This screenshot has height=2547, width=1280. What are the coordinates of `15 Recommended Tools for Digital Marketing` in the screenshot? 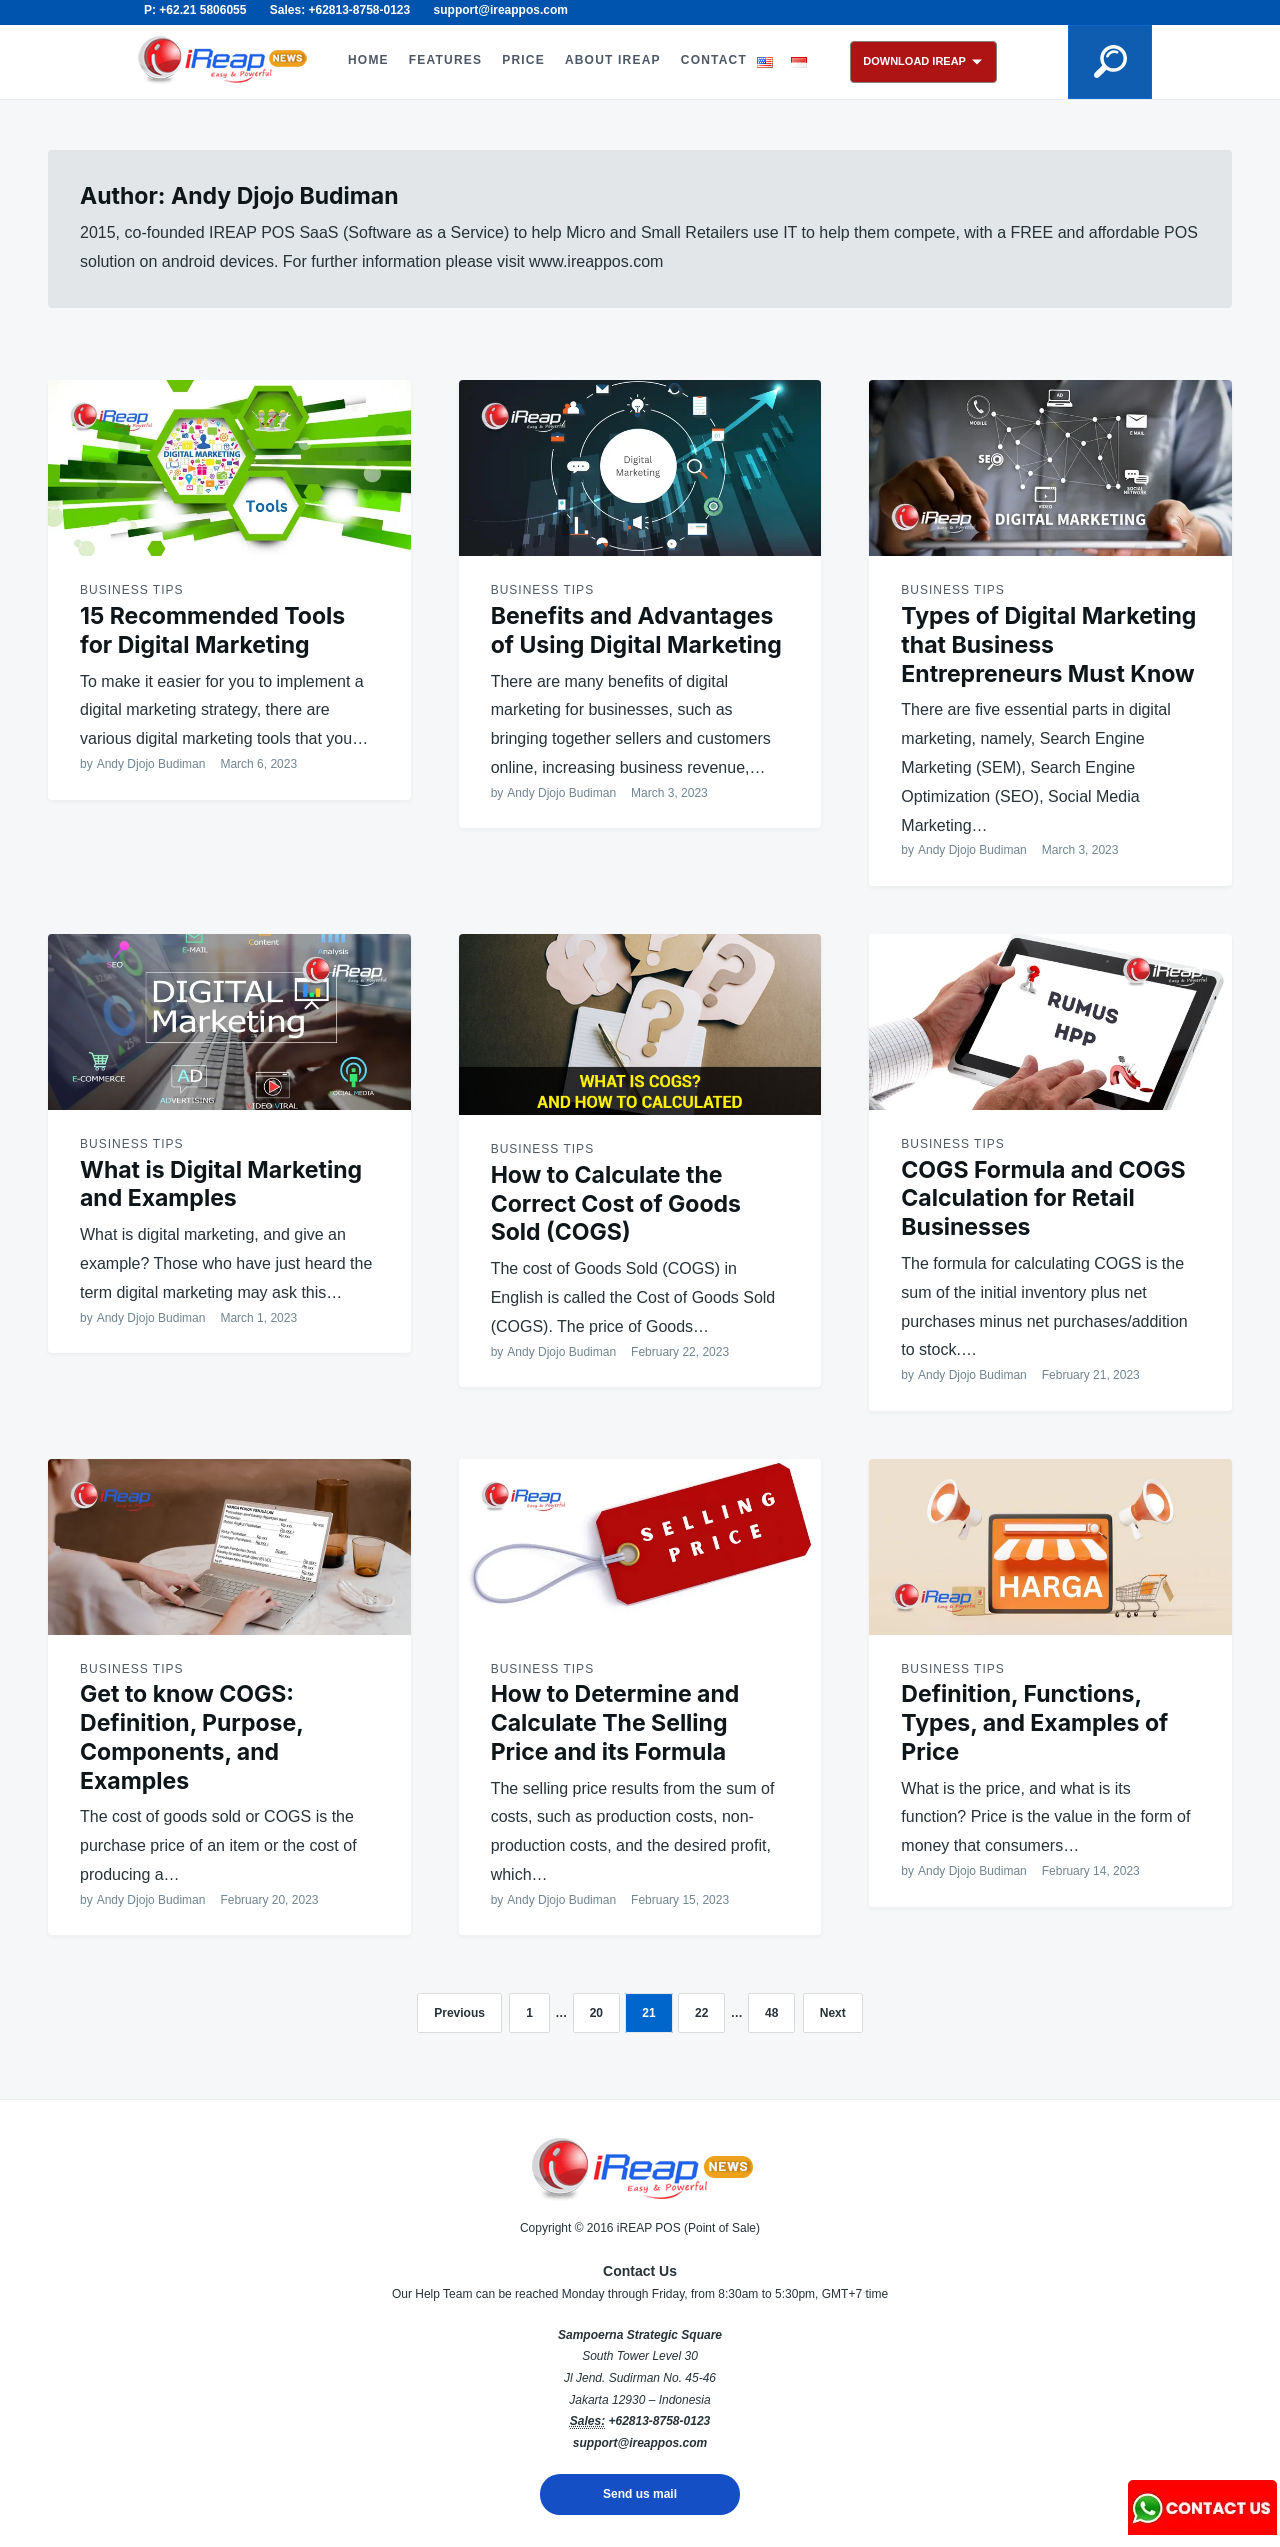 It's located at (212, 630).